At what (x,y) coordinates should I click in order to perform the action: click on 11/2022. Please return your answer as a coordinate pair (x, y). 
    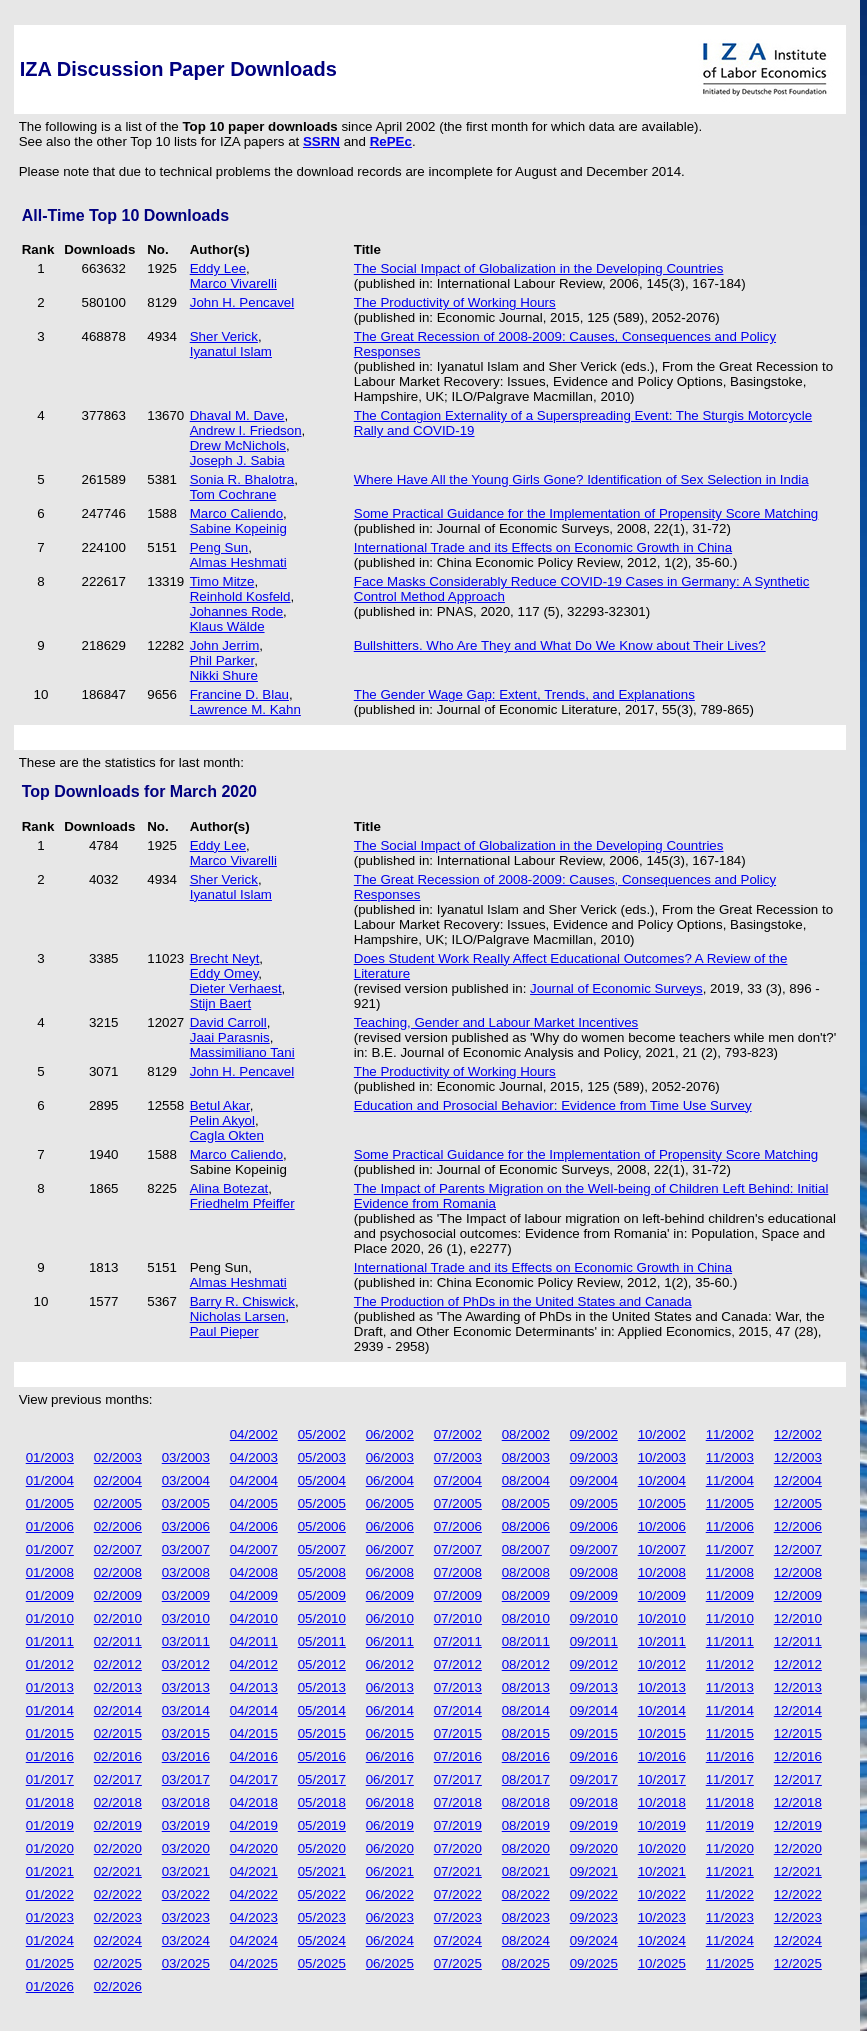
    Looking at the image, I should click on (730, 1894).